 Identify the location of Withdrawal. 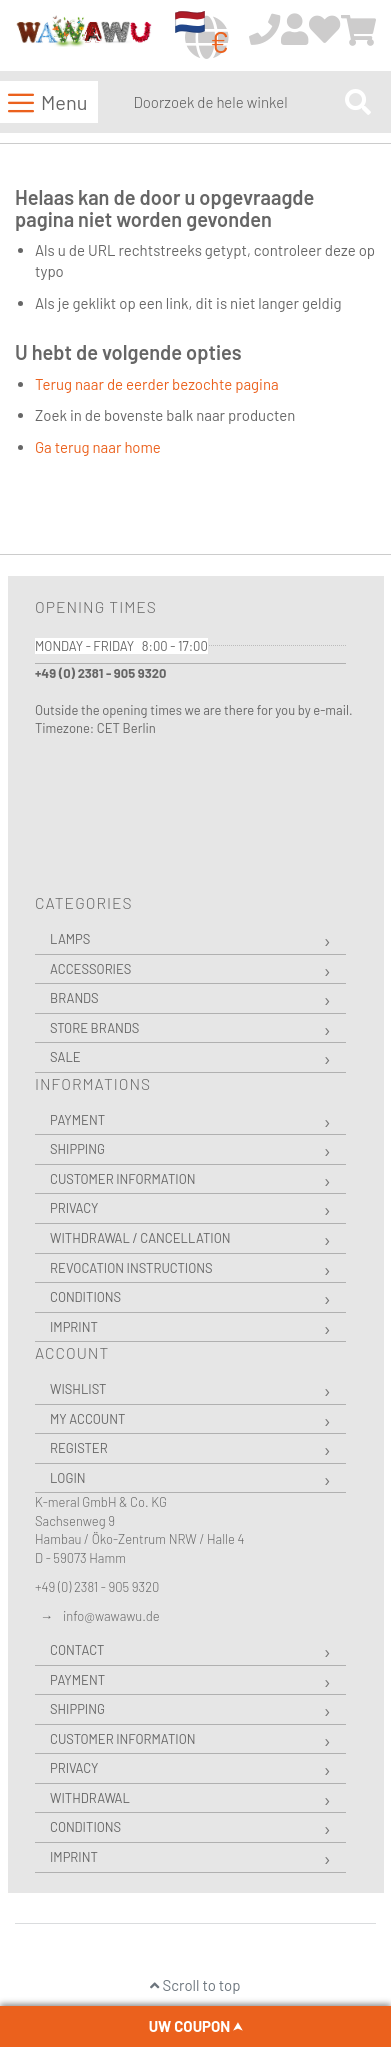
(90, 1798).